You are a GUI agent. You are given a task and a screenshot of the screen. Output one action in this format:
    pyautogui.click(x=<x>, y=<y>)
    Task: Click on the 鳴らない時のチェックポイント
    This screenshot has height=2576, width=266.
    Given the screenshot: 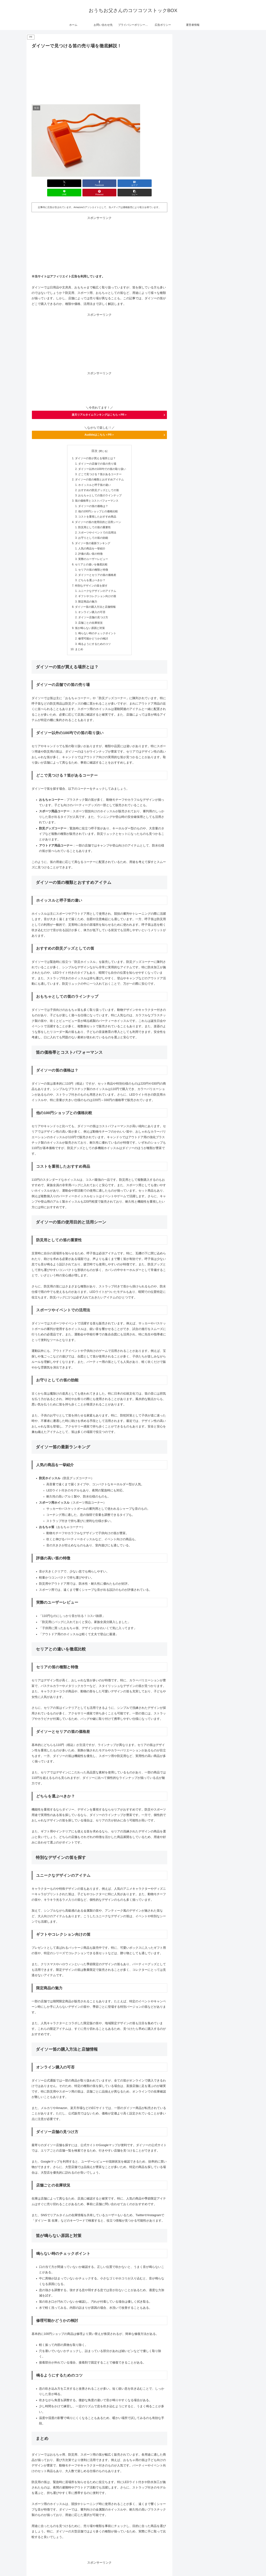 What is the action you would take?
    pyautogui.click(x=97, y=631)
    